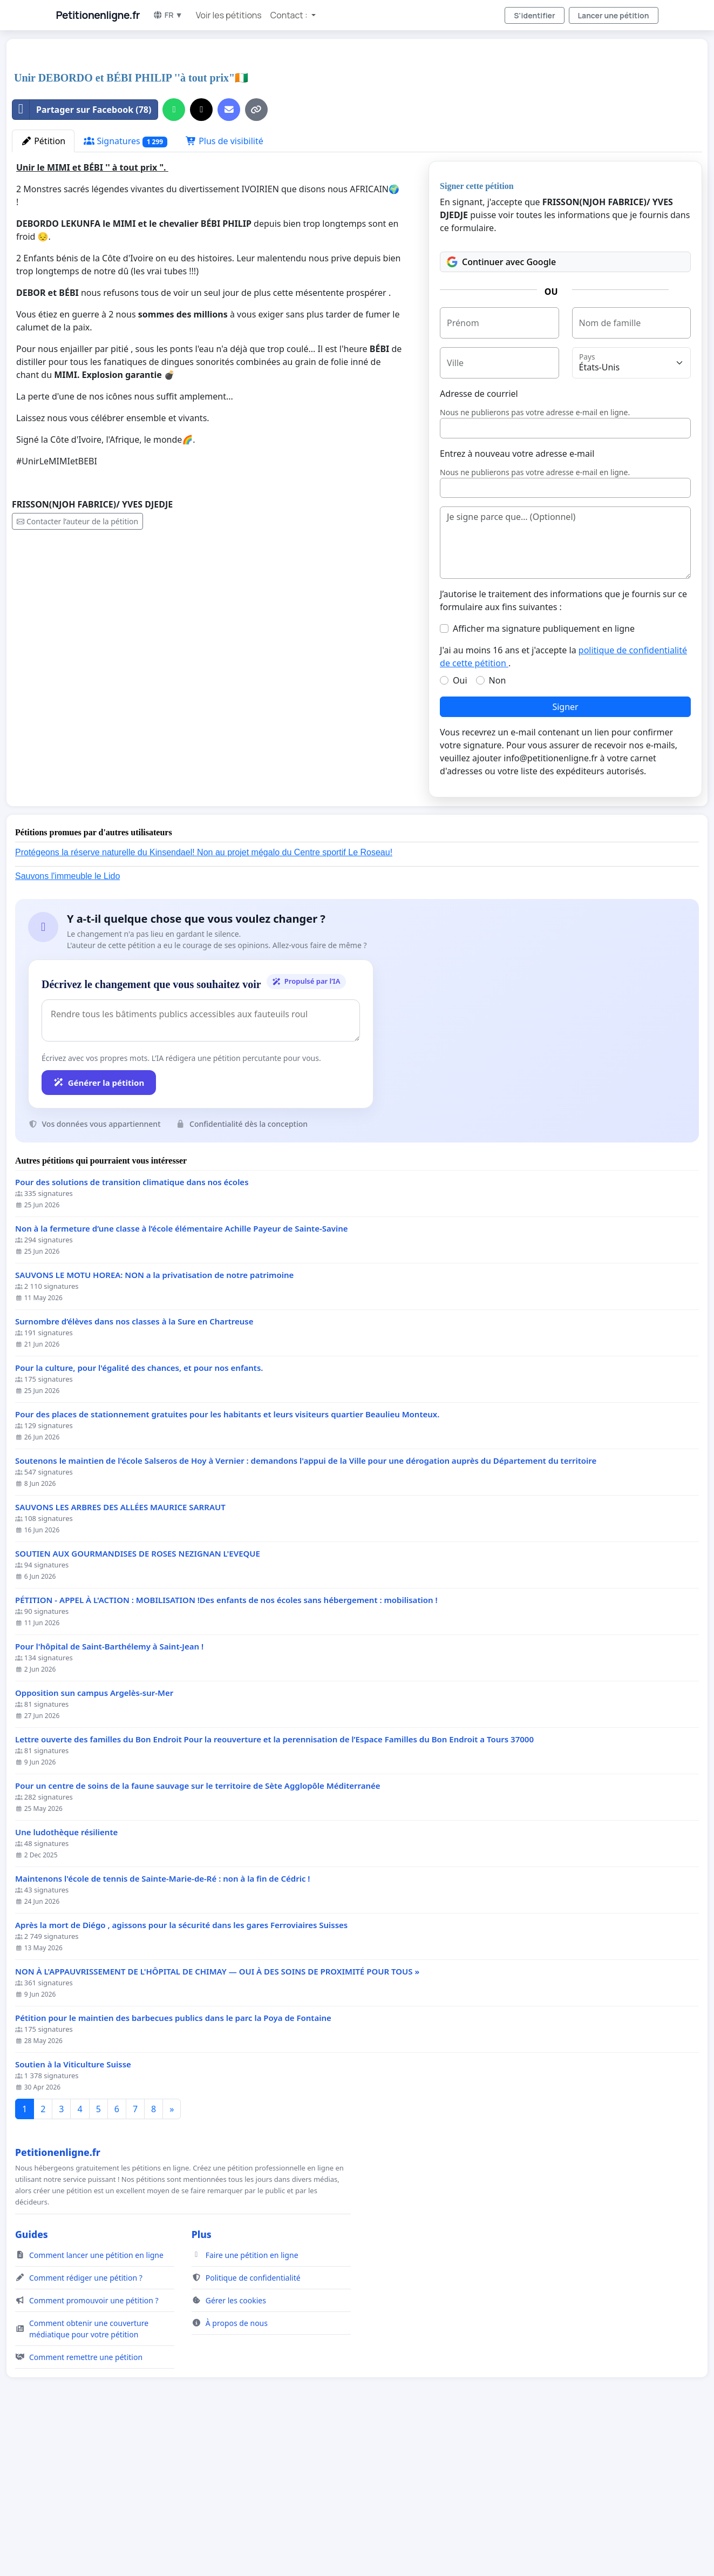  I want to click on Protégeons la réserve naturelle du Kinsendael! Non au projet mégalo du Centre sportif Le Roseau!, so click(203, 1003).